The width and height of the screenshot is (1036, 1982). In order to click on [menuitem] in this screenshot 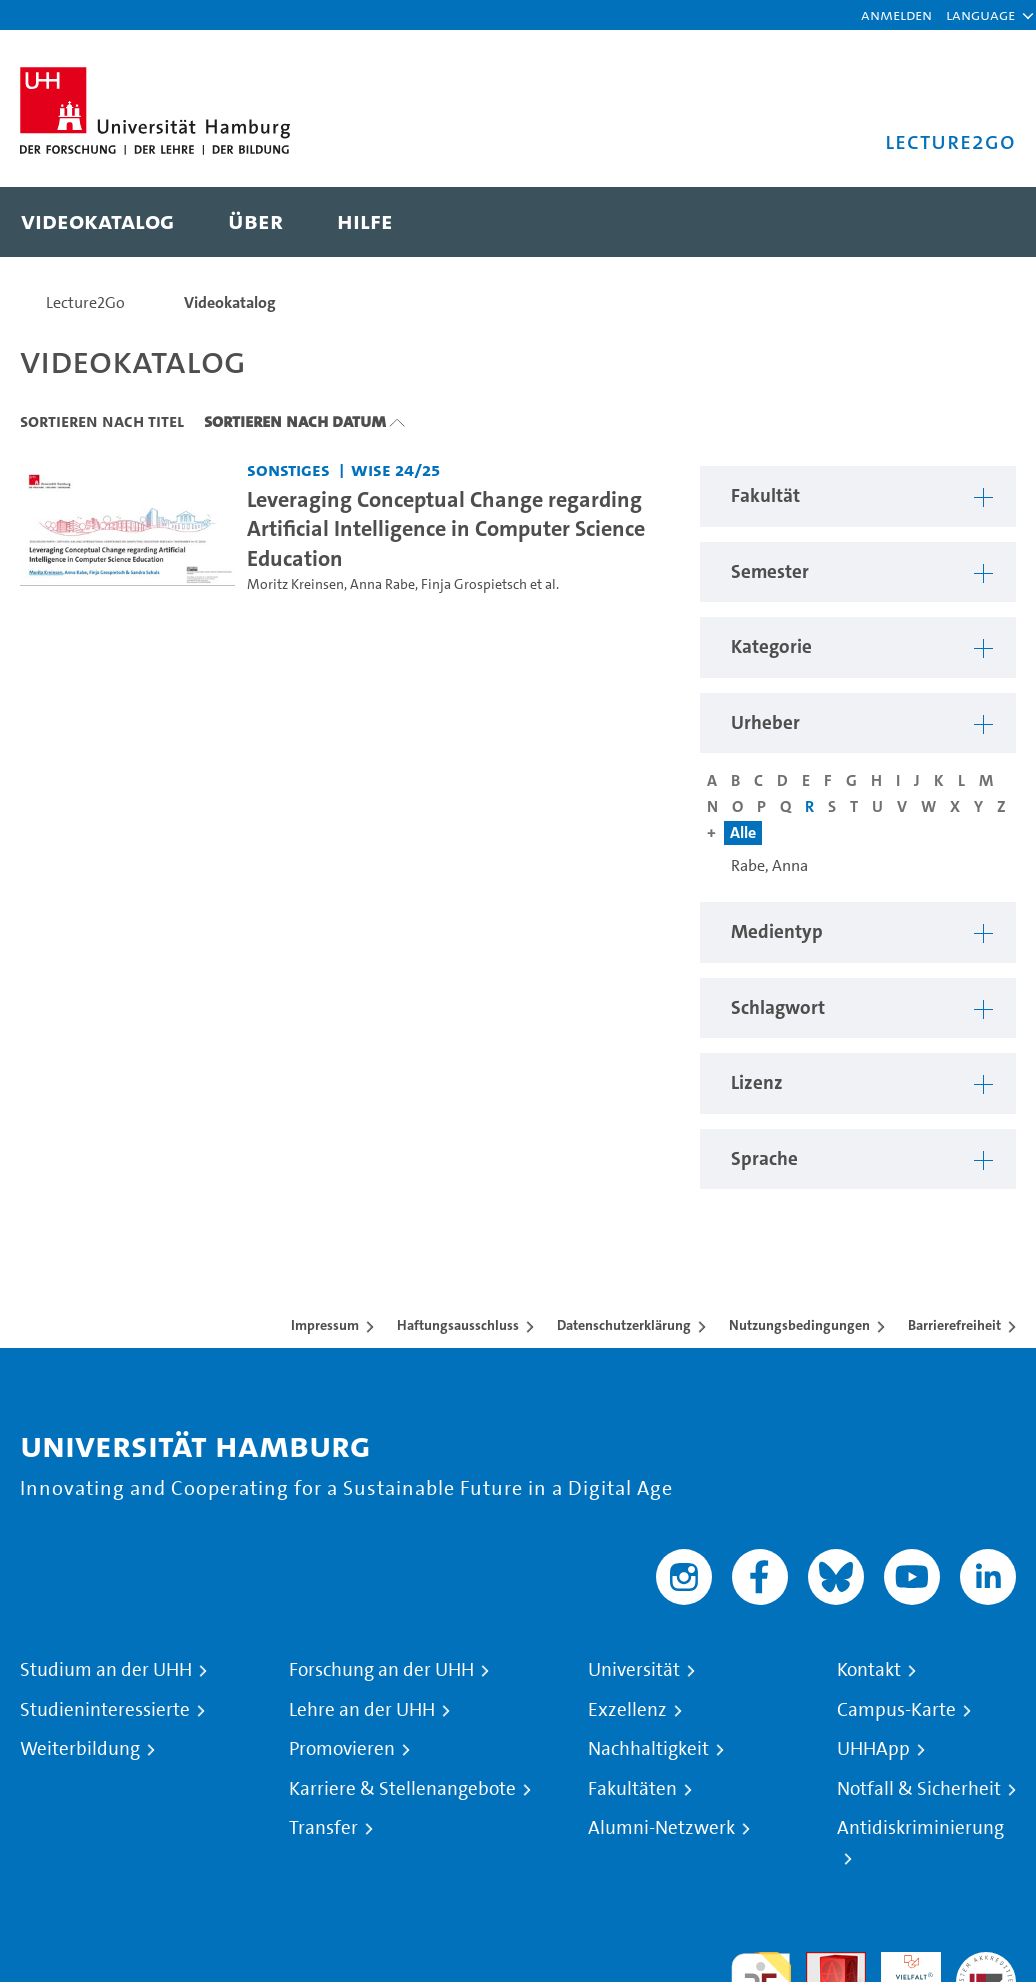, I will do `click(97, 222)`.